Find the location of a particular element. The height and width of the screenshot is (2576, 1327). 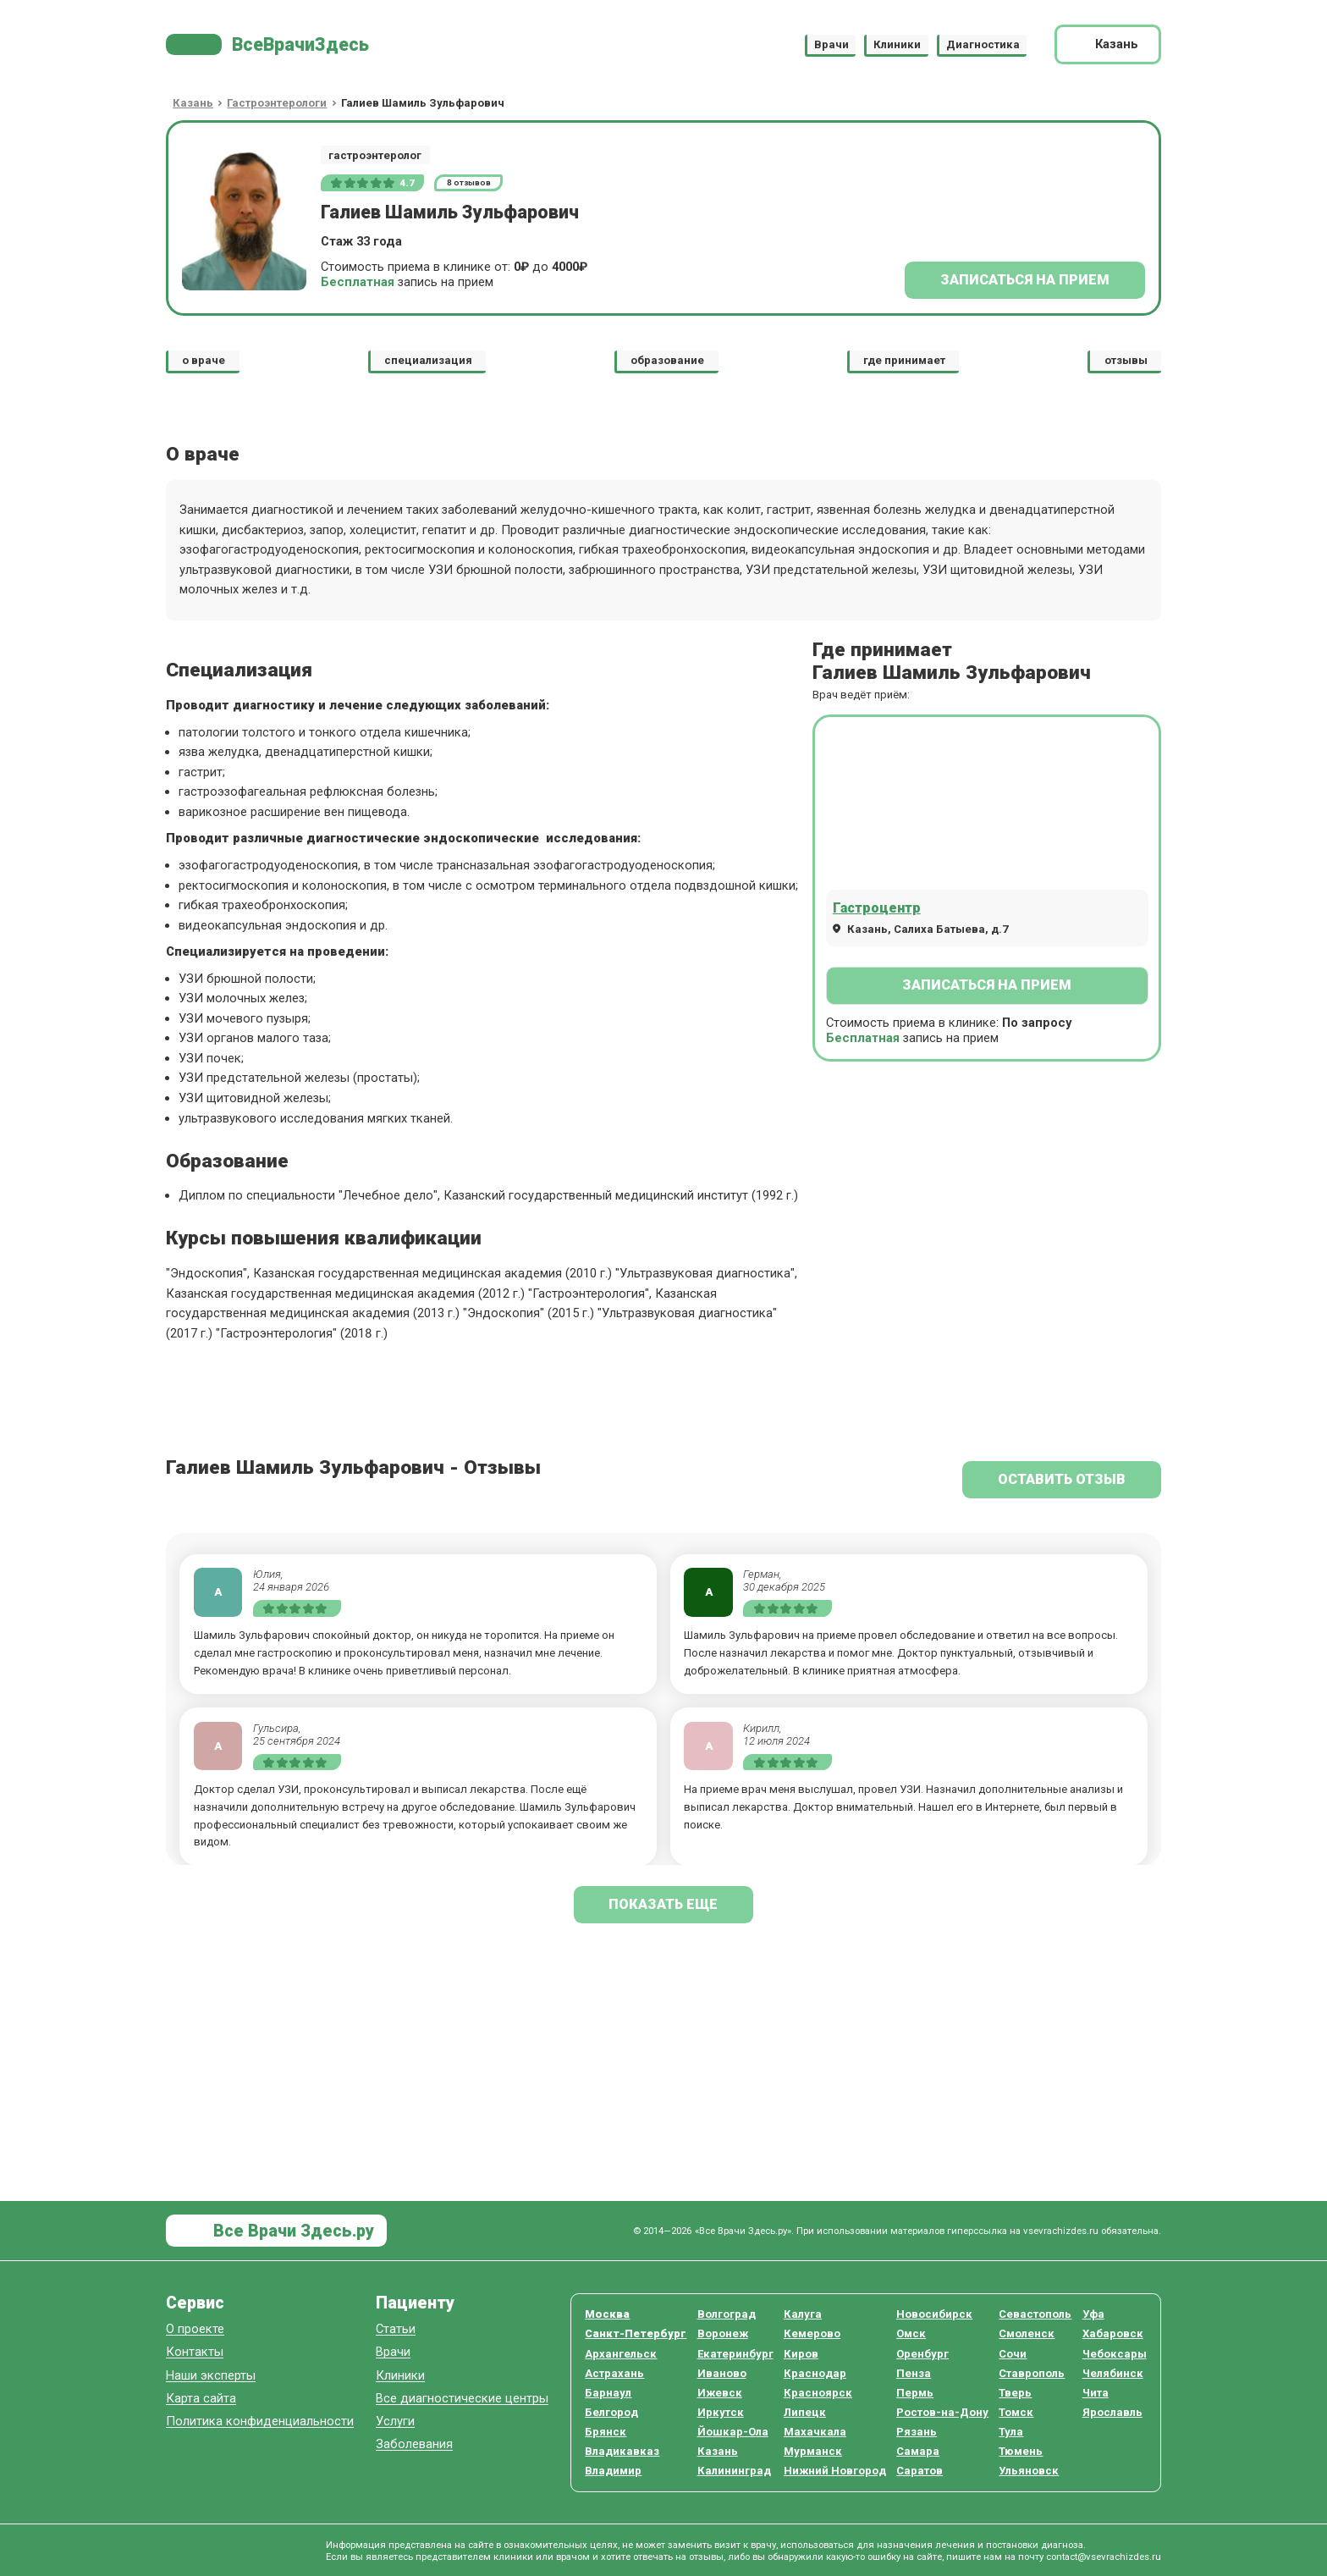

Оставить отзыв is located at coordinates (1062, 1479).